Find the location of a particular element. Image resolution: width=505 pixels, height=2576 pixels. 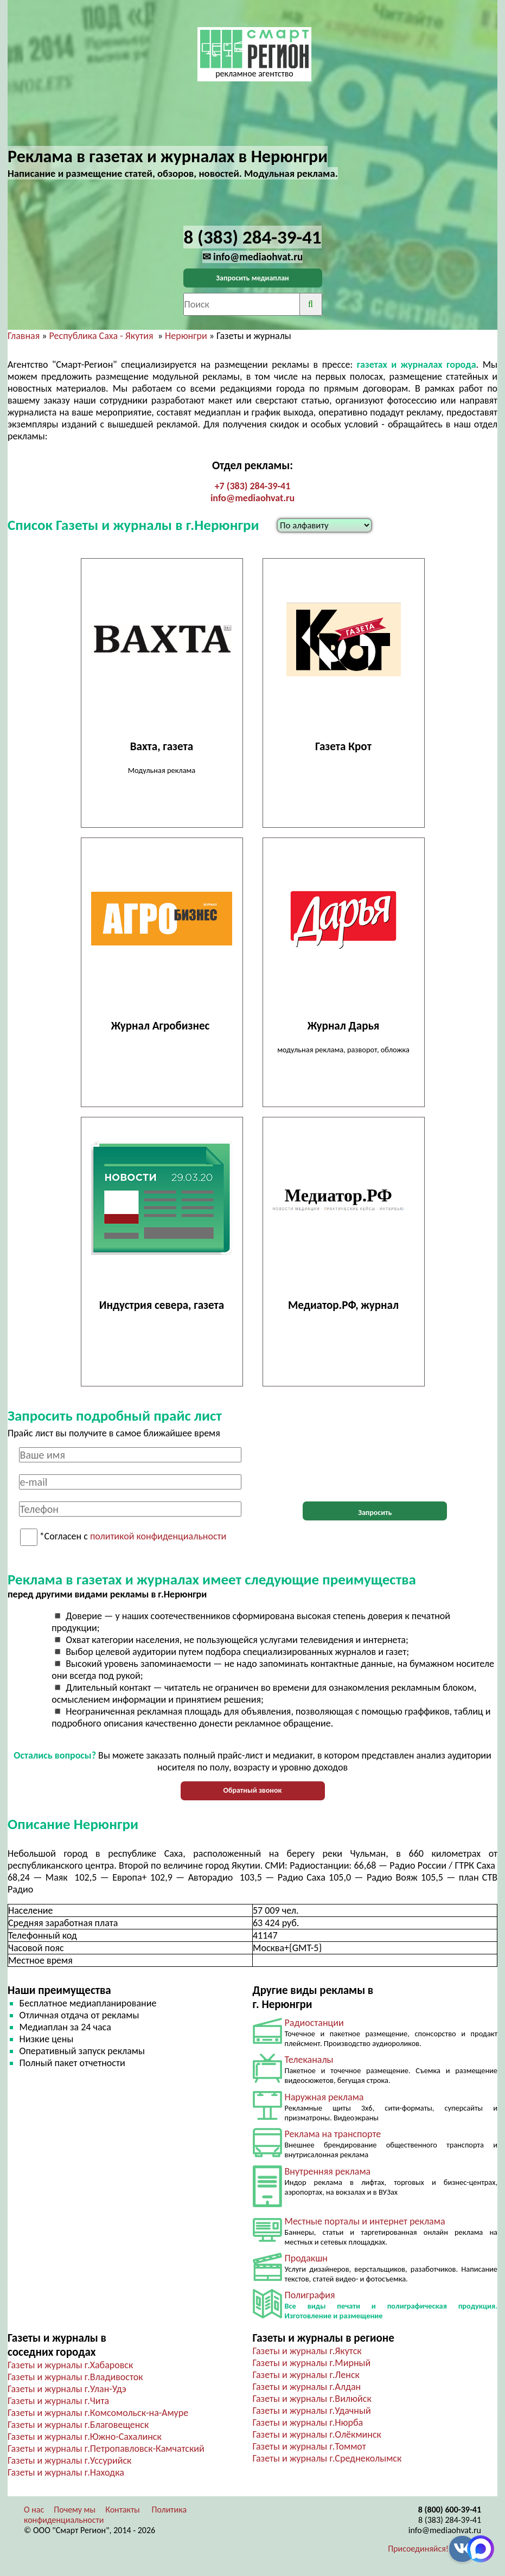

Газеты и журналы г.Комсомольск-на-Амуре is located at coordinates (98, 2413).